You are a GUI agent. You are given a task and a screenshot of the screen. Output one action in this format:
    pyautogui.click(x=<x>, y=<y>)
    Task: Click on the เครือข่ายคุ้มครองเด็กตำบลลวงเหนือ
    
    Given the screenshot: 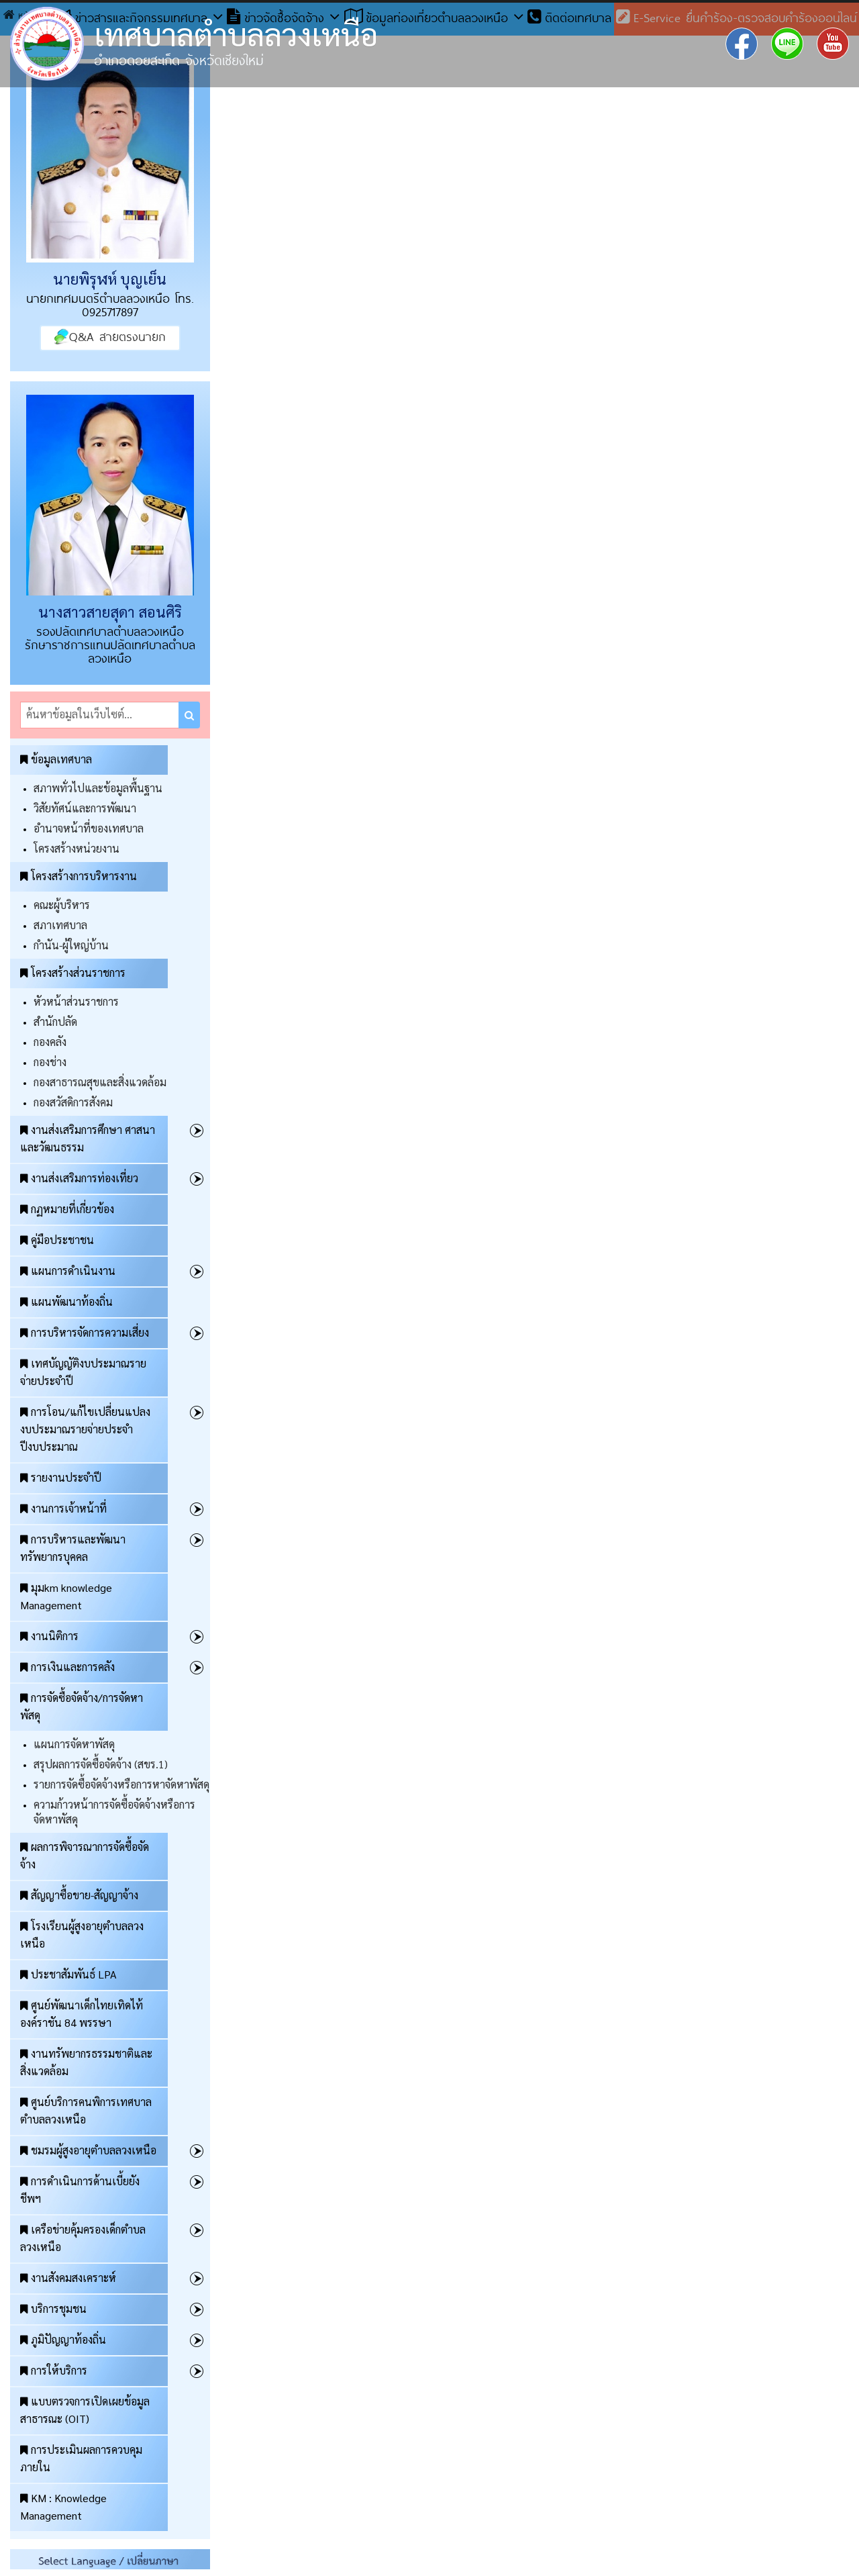 What is the action you would take?
    pyautogui.click(x=83, y=2238)
    